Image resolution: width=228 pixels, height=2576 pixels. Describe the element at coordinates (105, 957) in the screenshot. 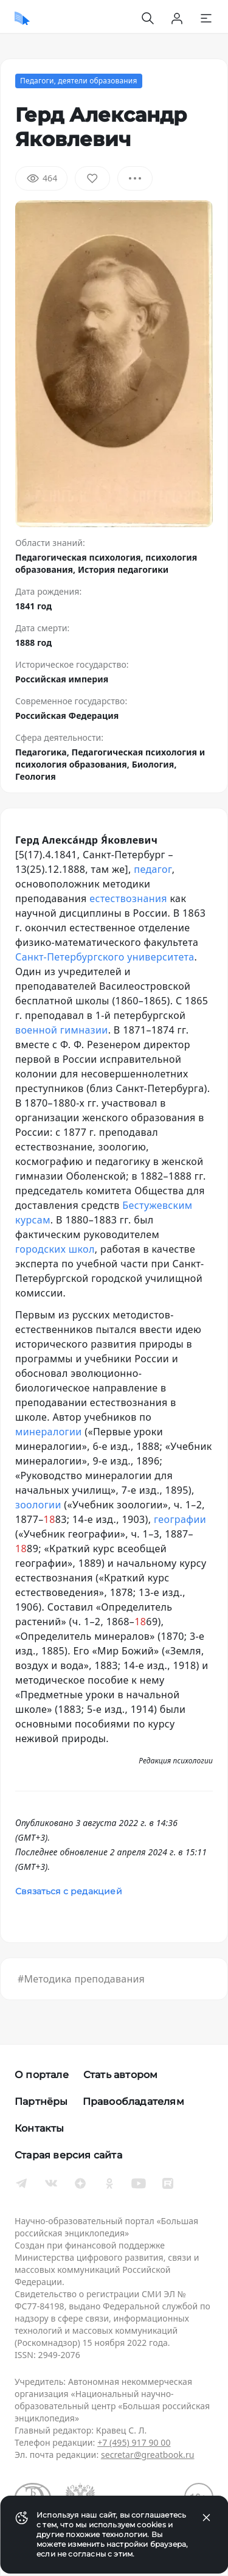

I see `Санкт-Петербургского университета` at that location.